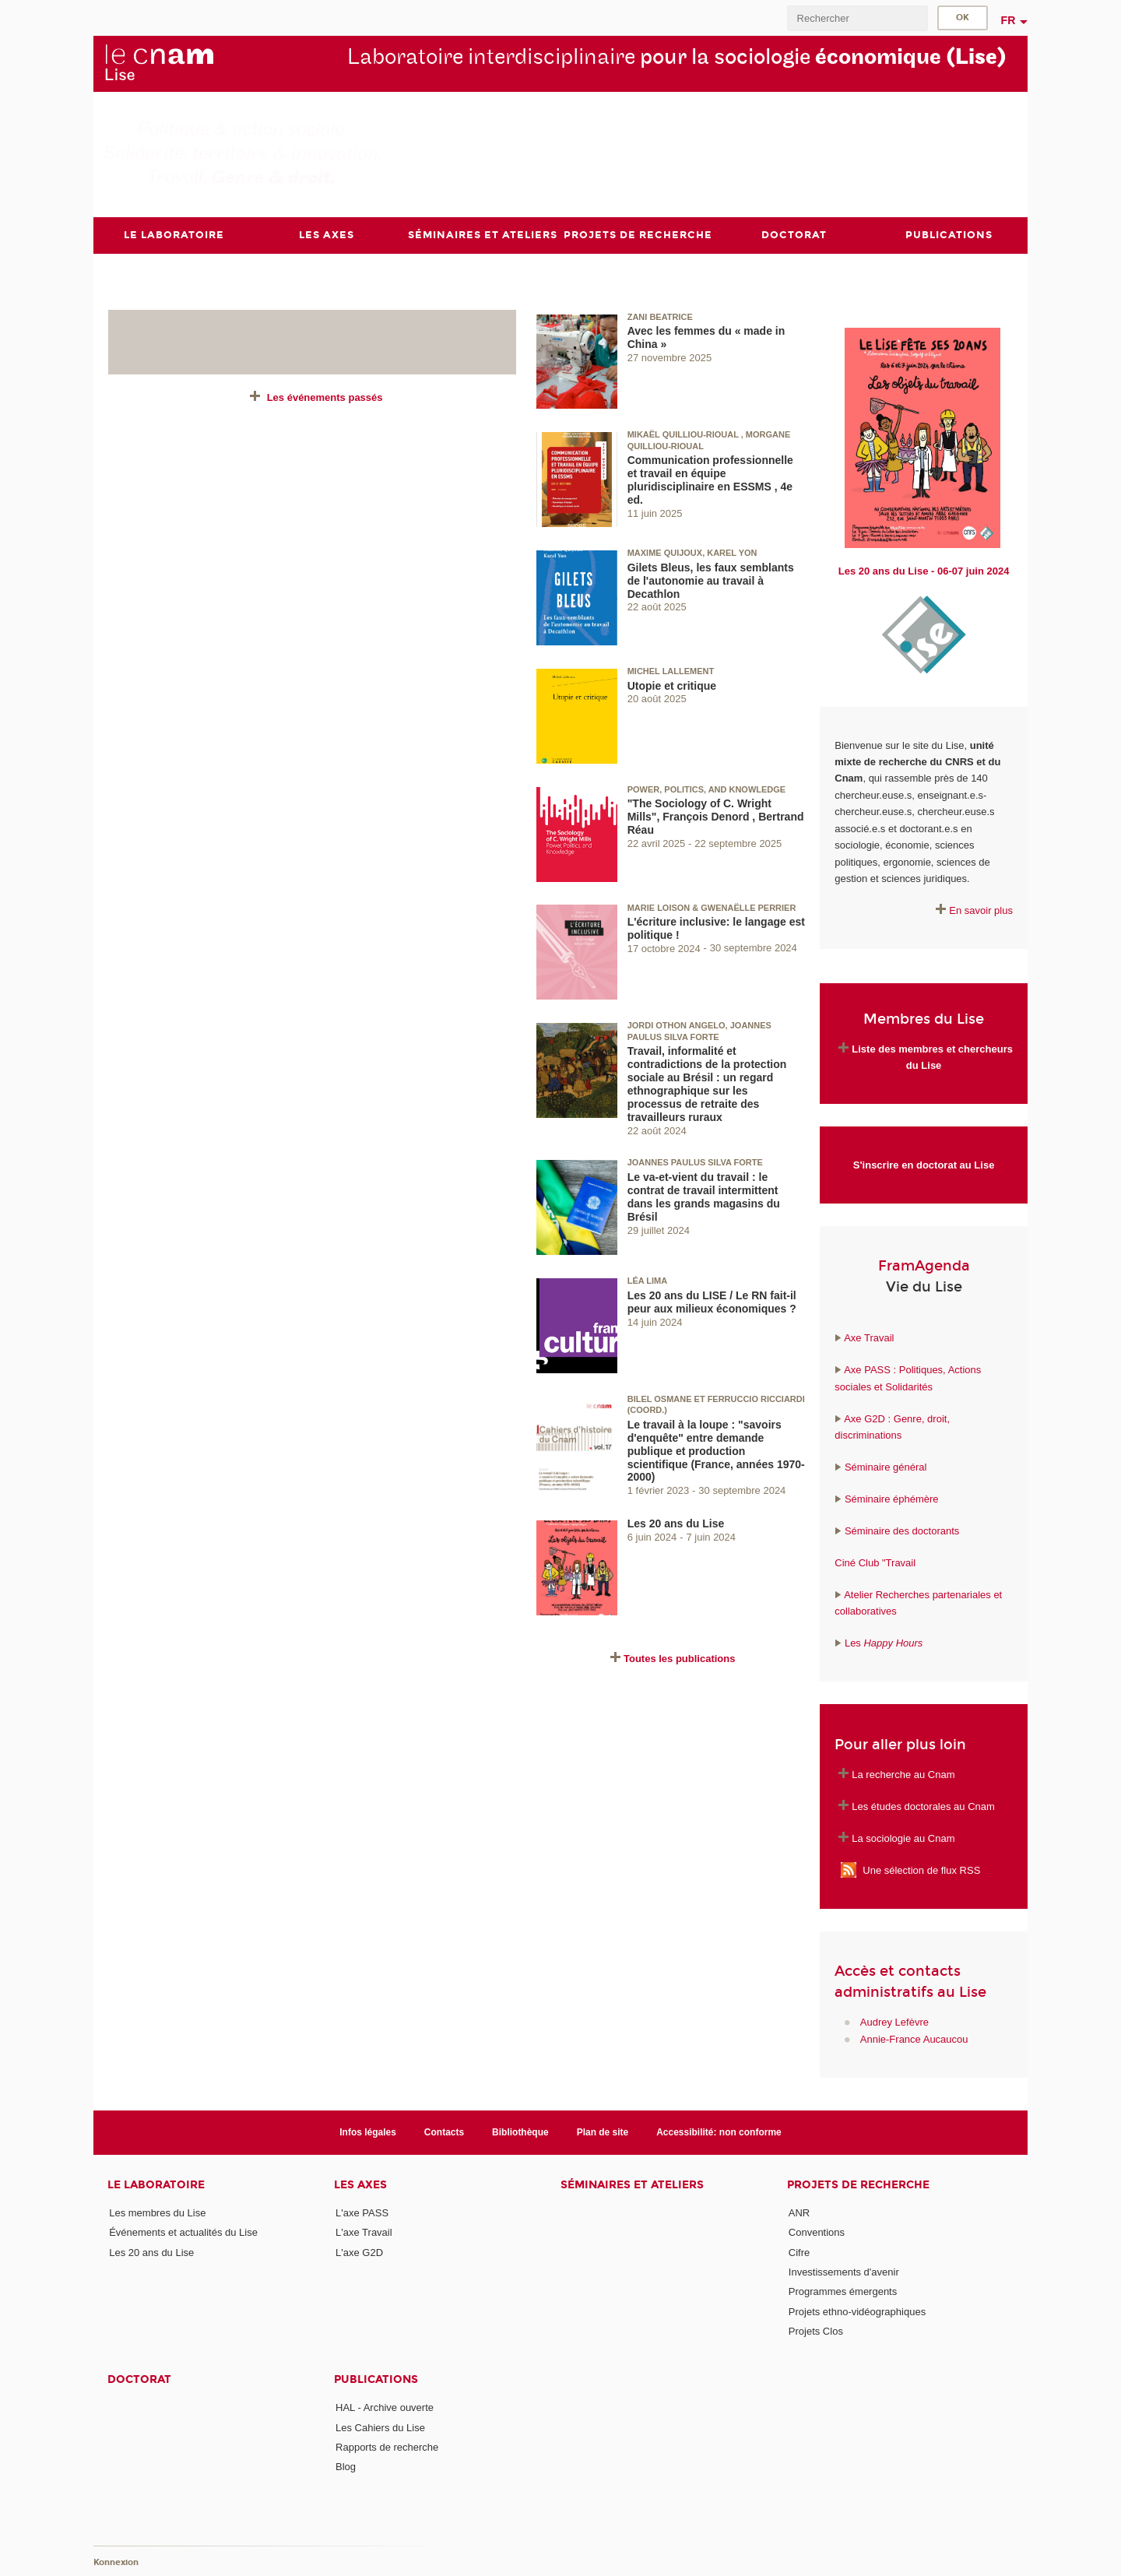  Describe the element at coordinates (923, 1806) in the screenshot. I see `Les études doctorales au Cnam` at that location.